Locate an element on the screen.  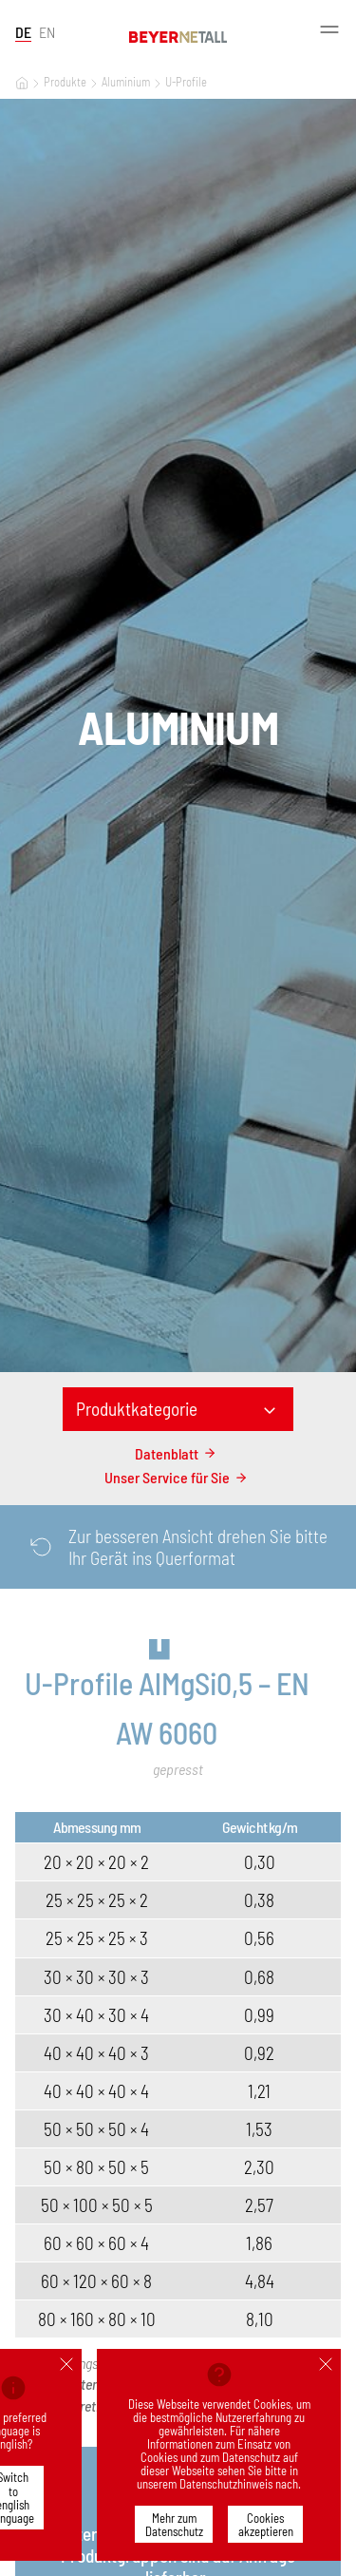
Mehr zum Datenschutz is located at coordinates (174, 2524).